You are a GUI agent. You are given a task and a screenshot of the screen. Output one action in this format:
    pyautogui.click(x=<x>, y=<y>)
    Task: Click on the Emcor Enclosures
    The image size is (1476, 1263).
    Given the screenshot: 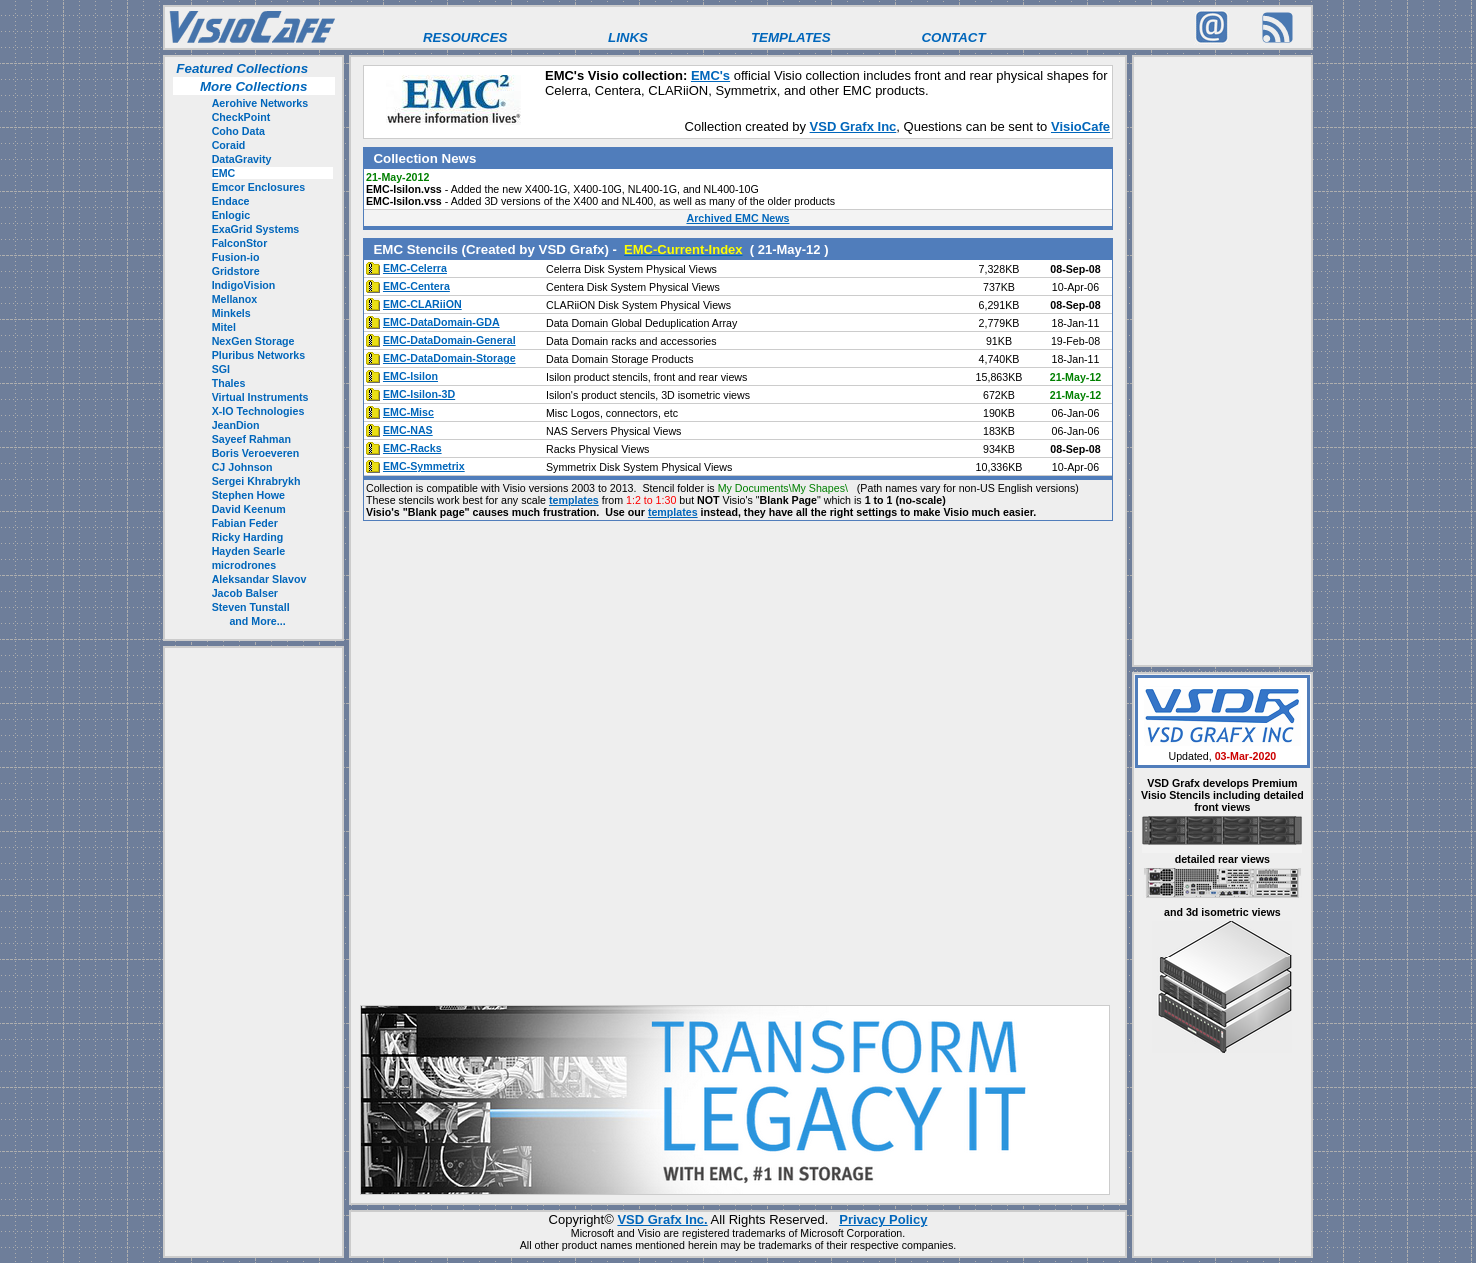 What is the action you would take?
    pyautogui.click(x=259, y=187)
    